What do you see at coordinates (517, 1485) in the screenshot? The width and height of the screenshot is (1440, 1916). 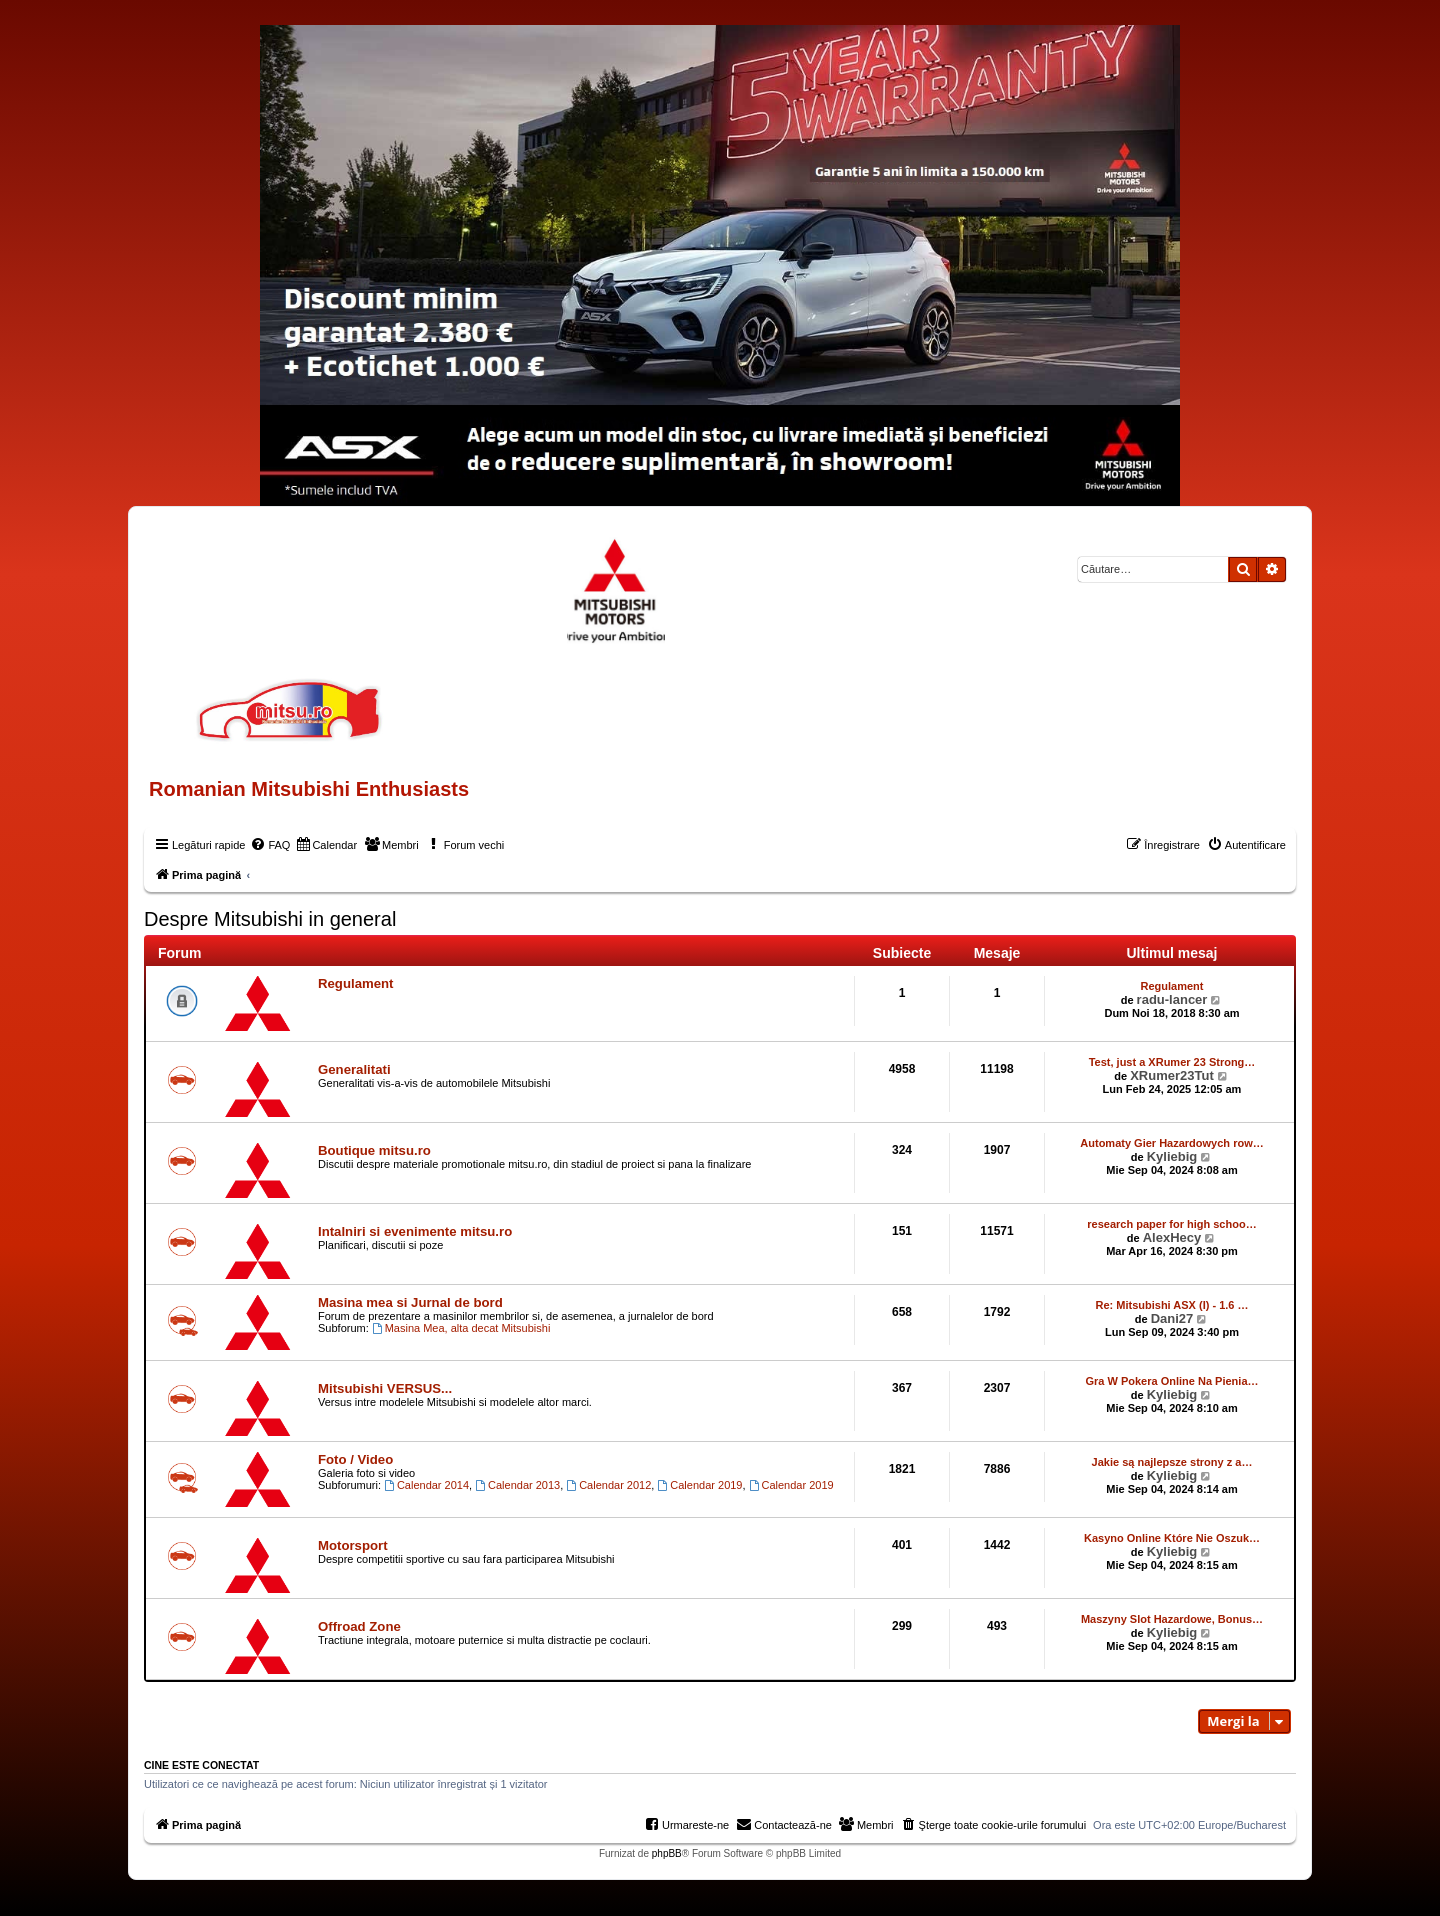 I see `Calendar 2013` at bounding box center [517, 1485].